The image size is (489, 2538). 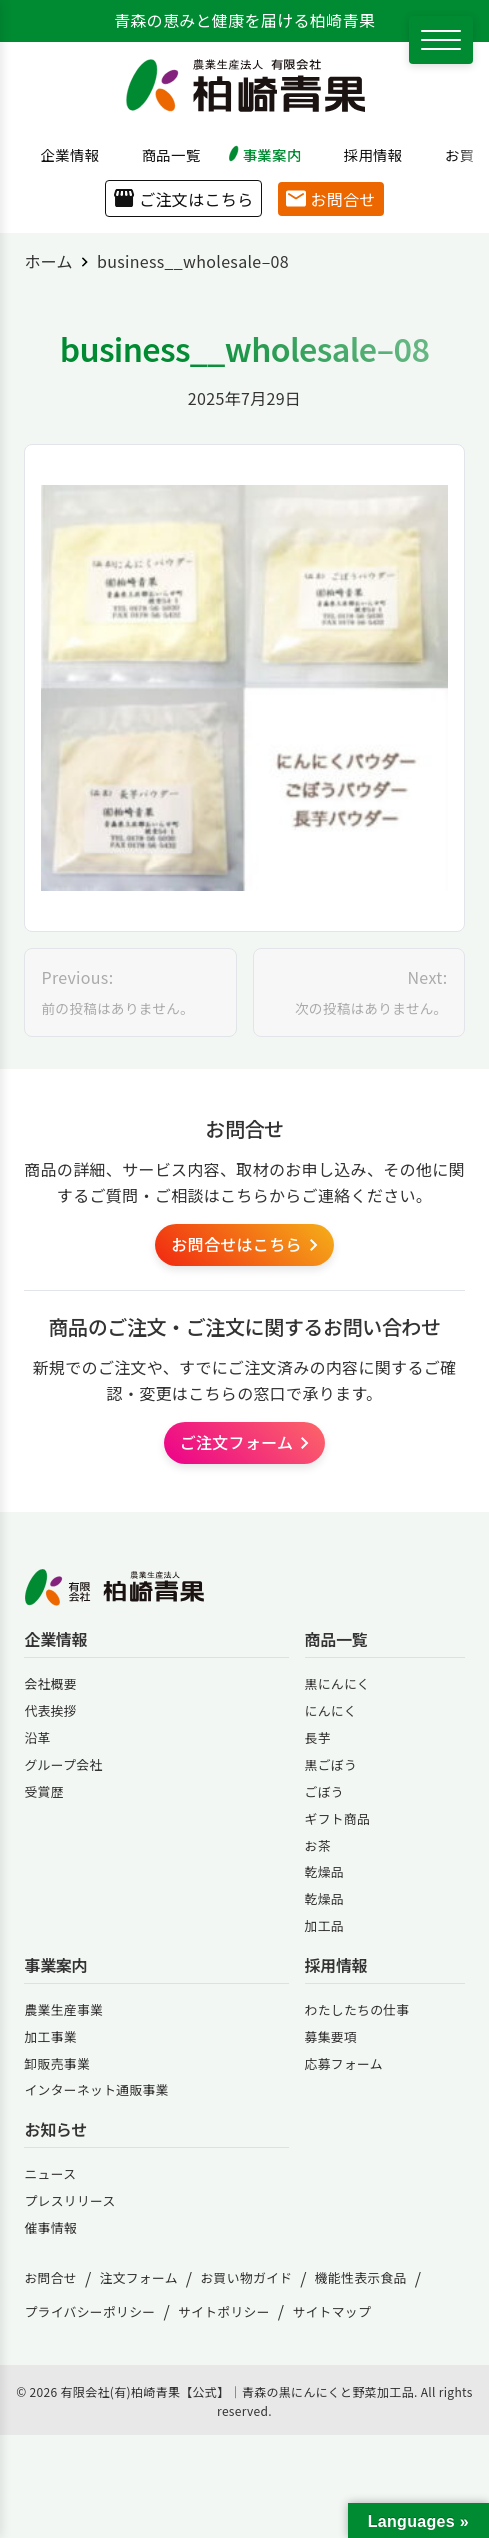 What do you see at coordinates (318, 1845) in the screenshot?
I see `お茶` at bounding box center [318, 1845].